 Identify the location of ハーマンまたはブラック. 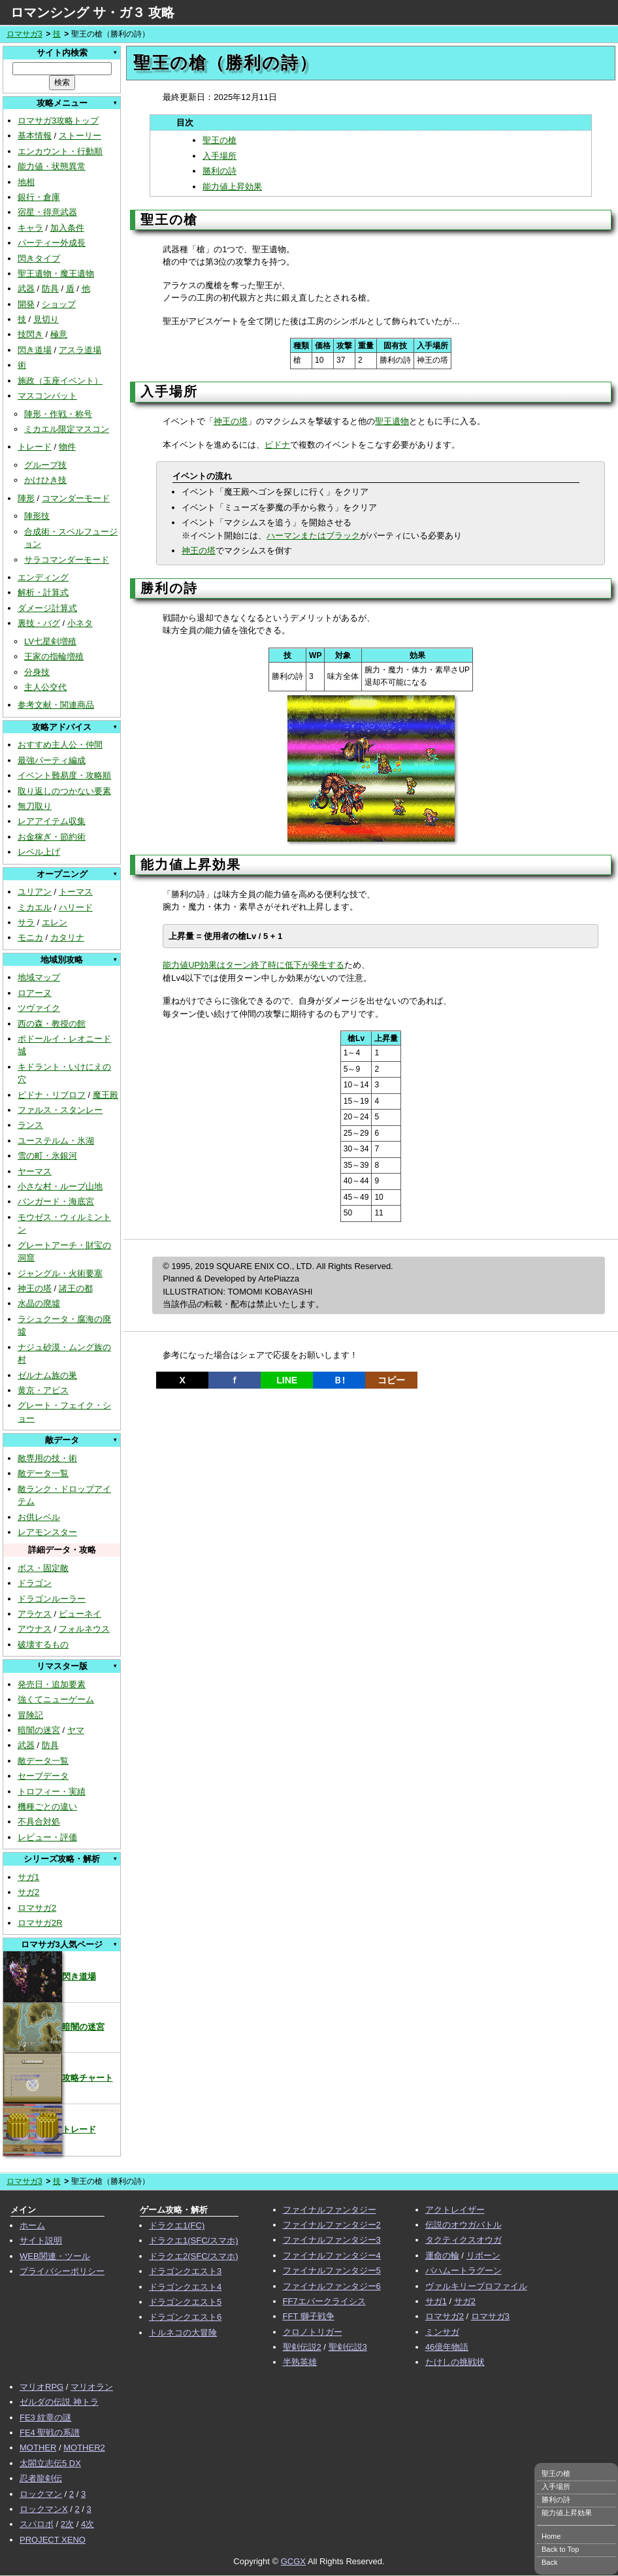
(313, 535).